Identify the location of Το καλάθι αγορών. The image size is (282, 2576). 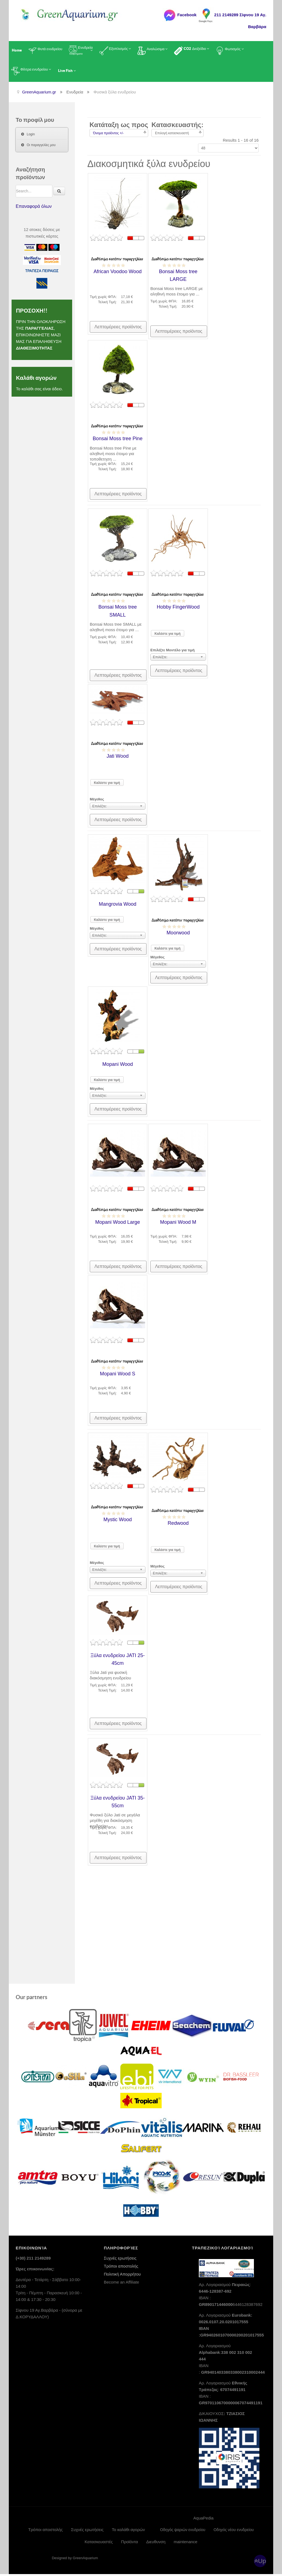
(128, 2531).